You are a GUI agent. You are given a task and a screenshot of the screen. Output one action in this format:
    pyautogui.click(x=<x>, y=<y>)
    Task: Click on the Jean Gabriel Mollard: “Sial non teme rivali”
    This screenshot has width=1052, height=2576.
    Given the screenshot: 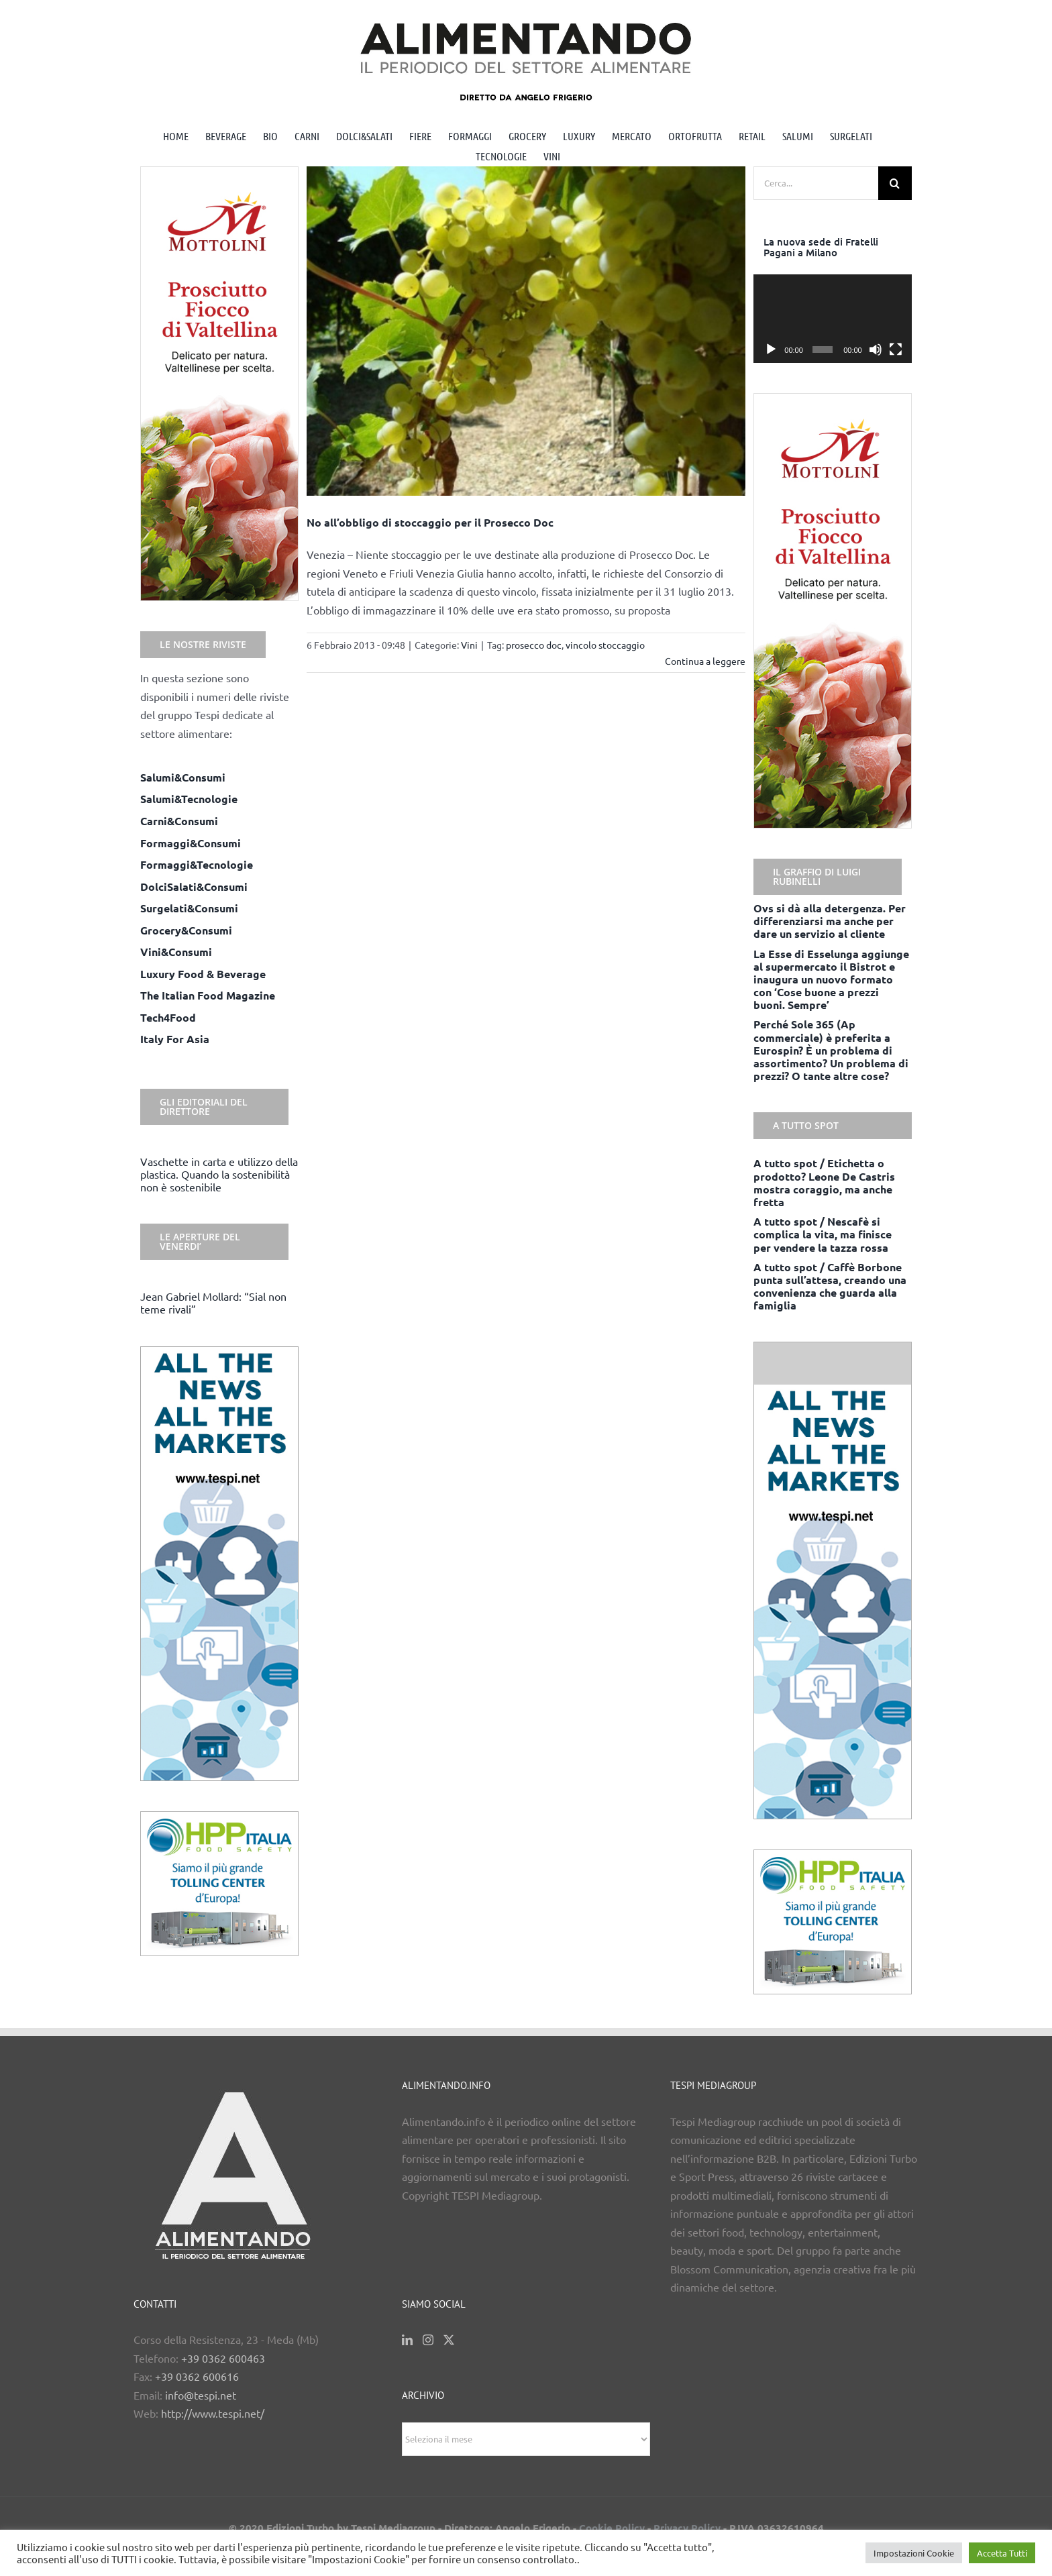 What is the action you would take?
    pyautogui.click(x=213, y=1302)
    